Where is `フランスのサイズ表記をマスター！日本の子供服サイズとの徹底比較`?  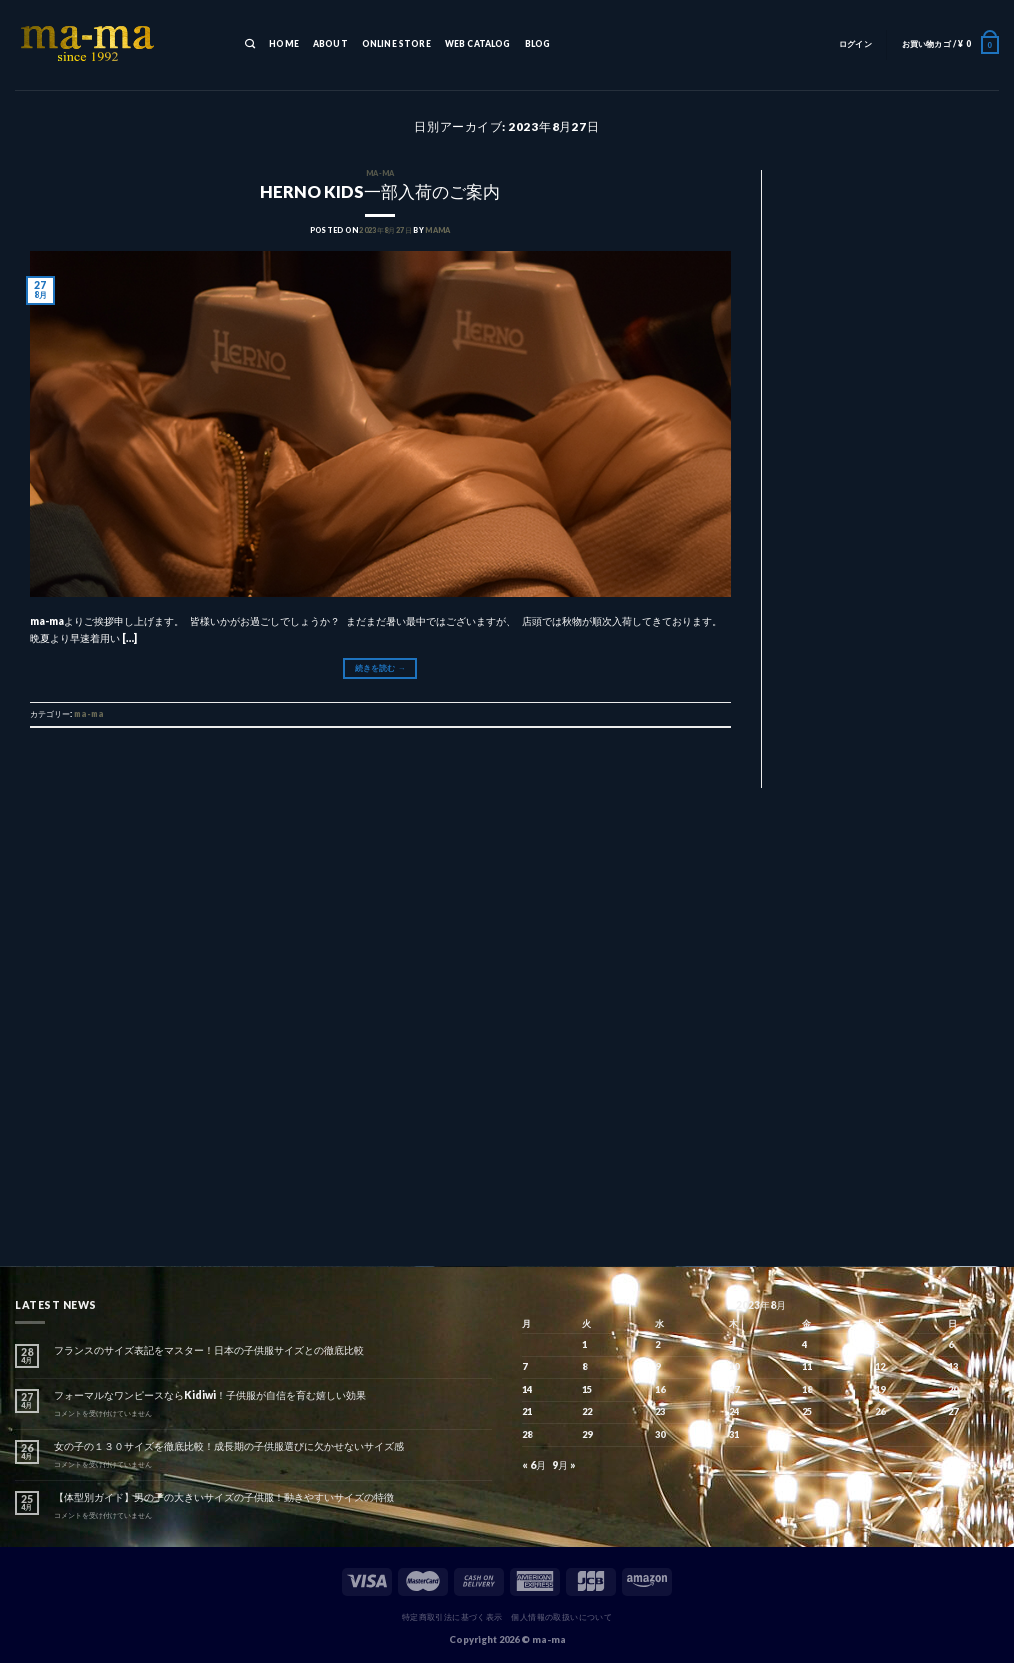
フランスのサイズ表記をマスター！日本の子供服サイズとの徹底比較 is located at coordinates (209, 1350).